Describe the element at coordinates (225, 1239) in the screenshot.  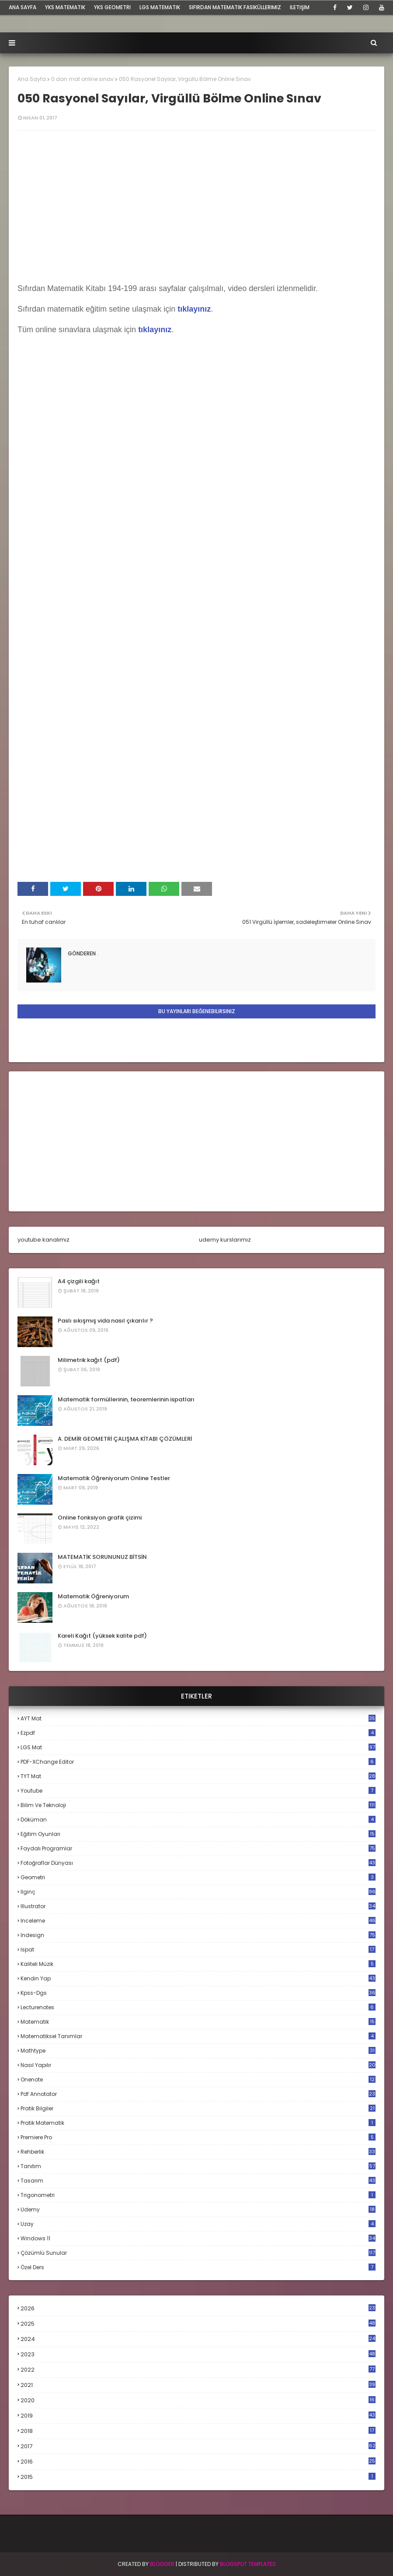
I see `udemy kurslarımız` at that location.